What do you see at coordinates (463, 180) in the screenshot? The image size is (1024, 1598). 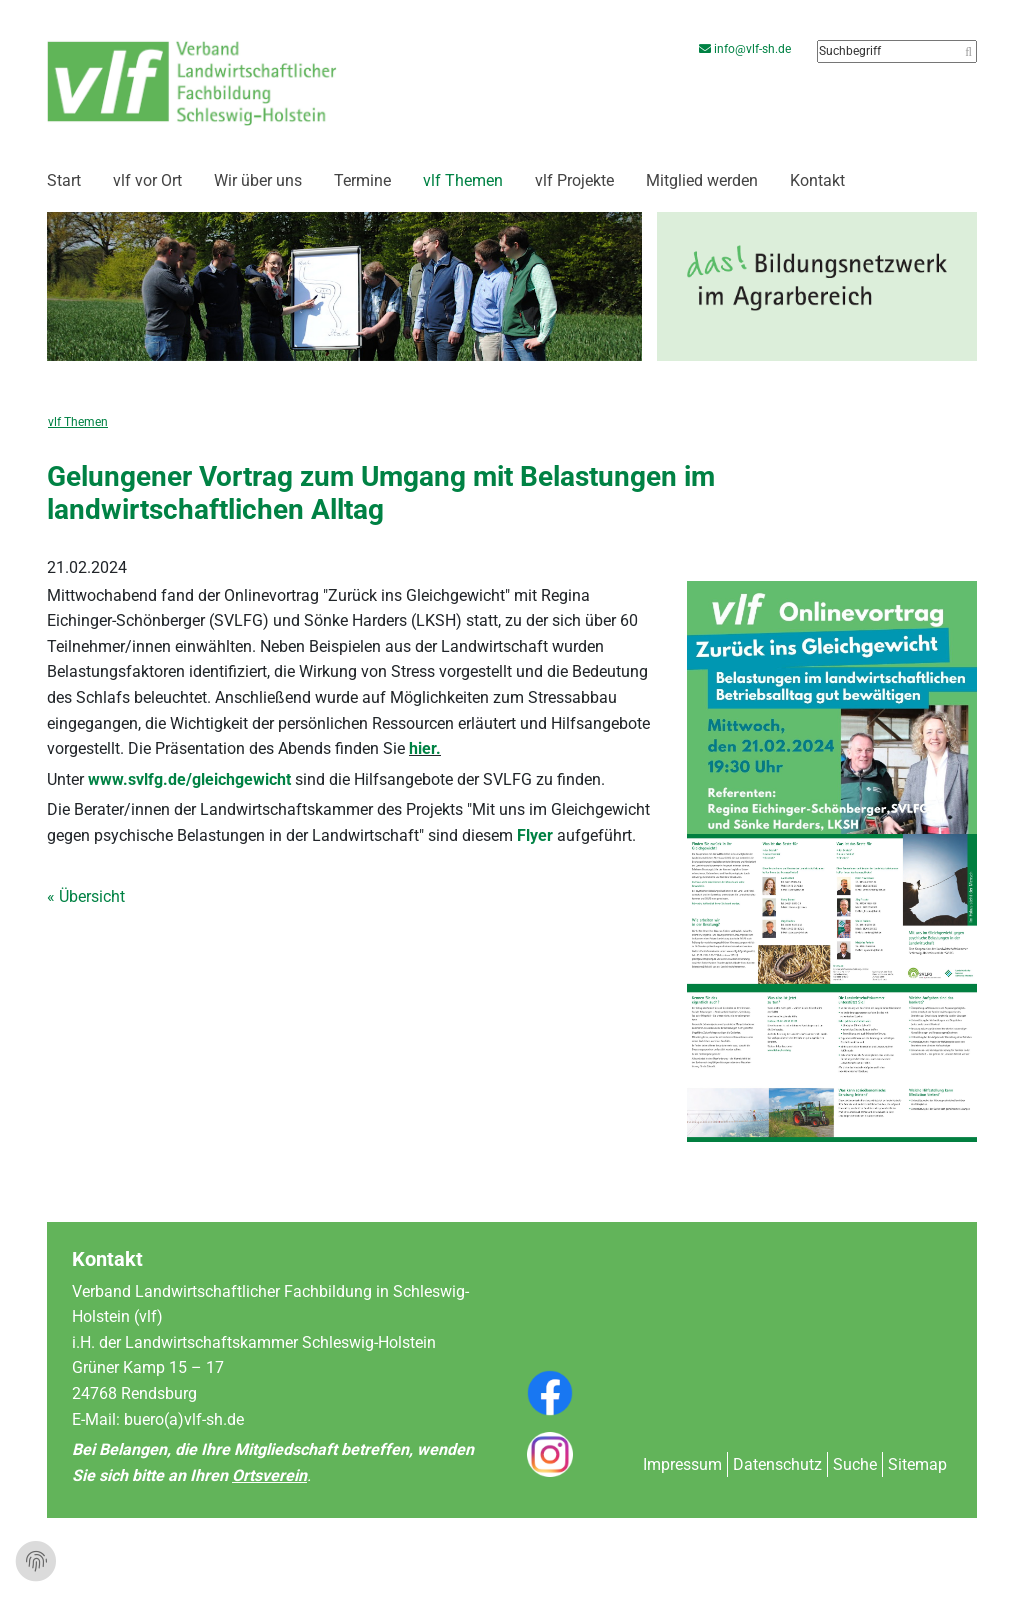 I see `vlf Themen` at bounding box center [463, 180].